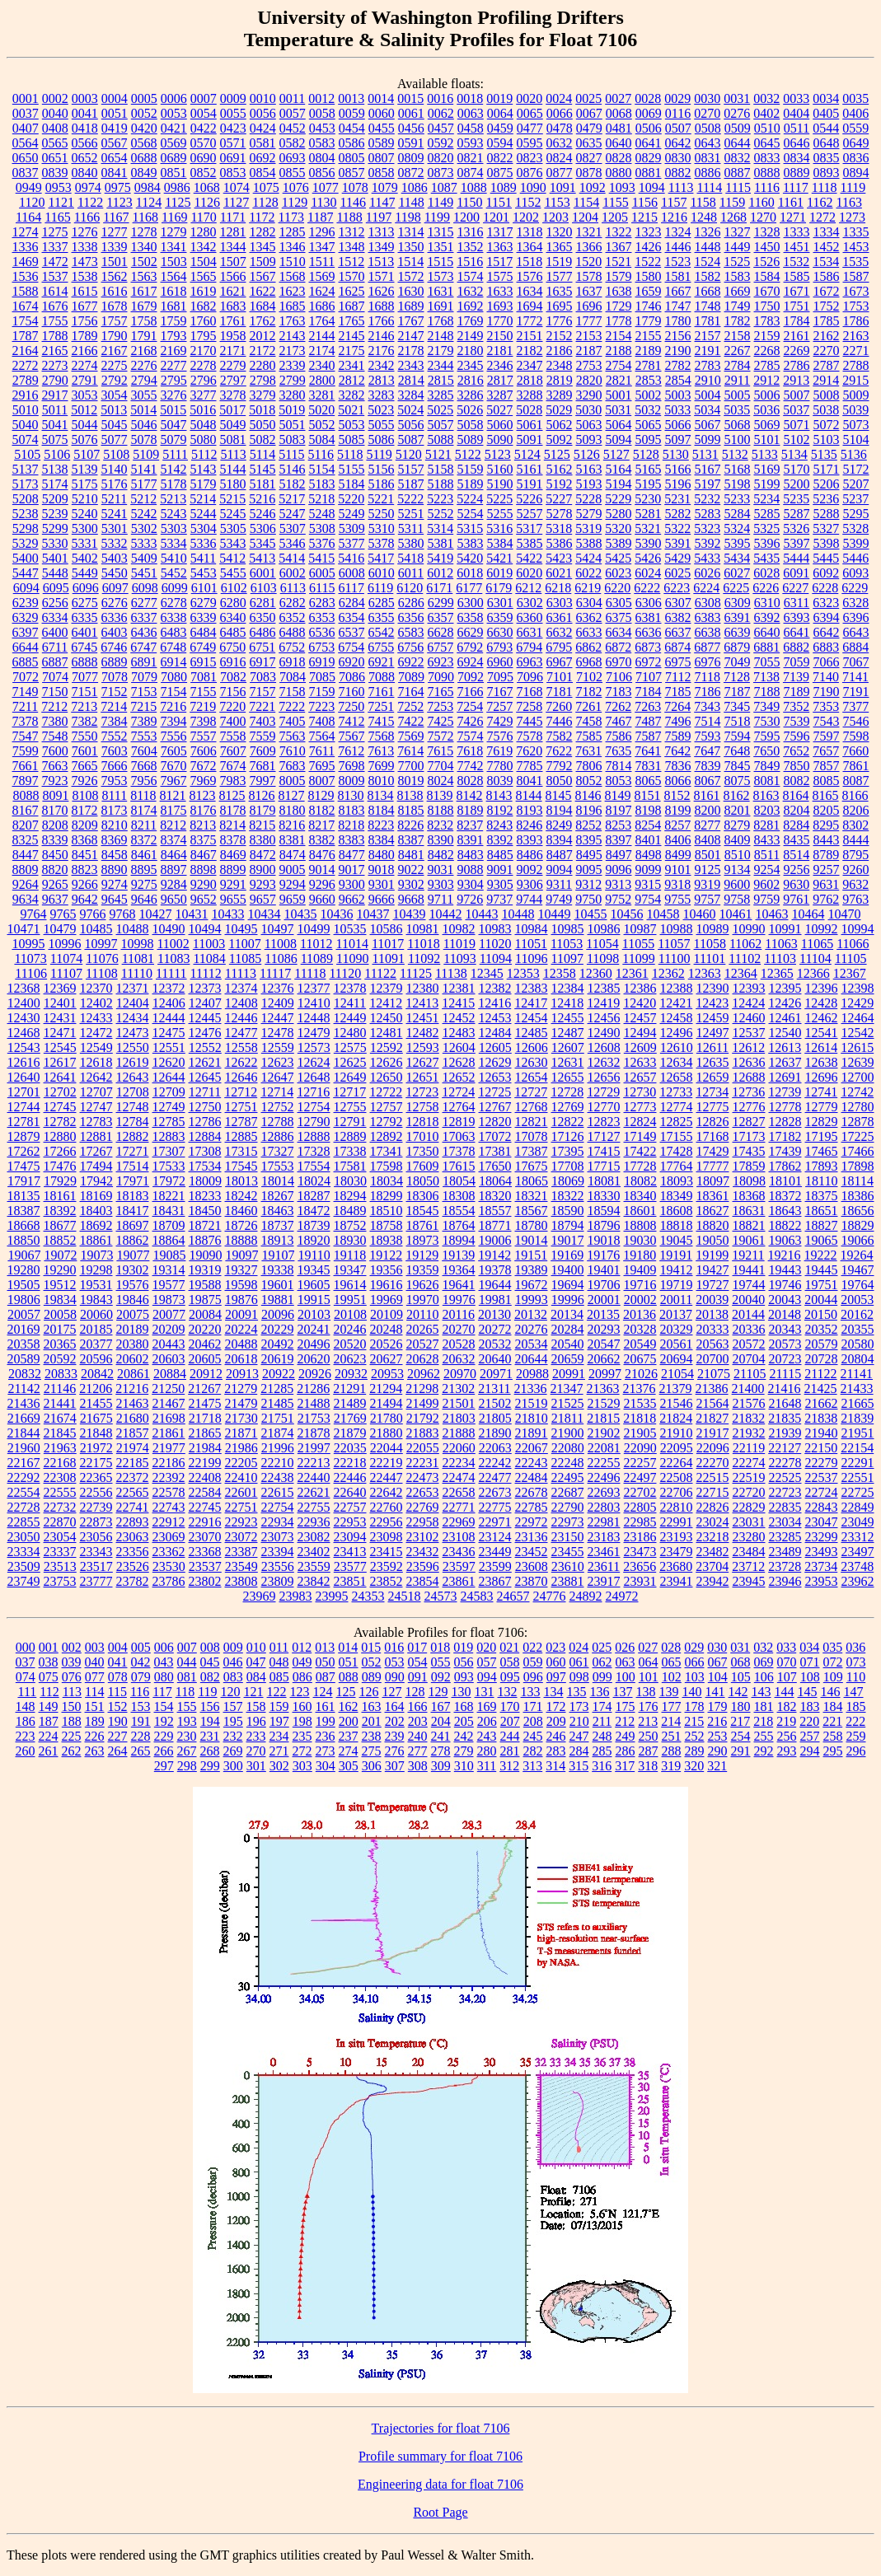 The width and height of the screenshot is (881, 2576). What do you see at coordinates (149, 202) in the screenshot?
I see `1124` at bounding box center [149, 202].